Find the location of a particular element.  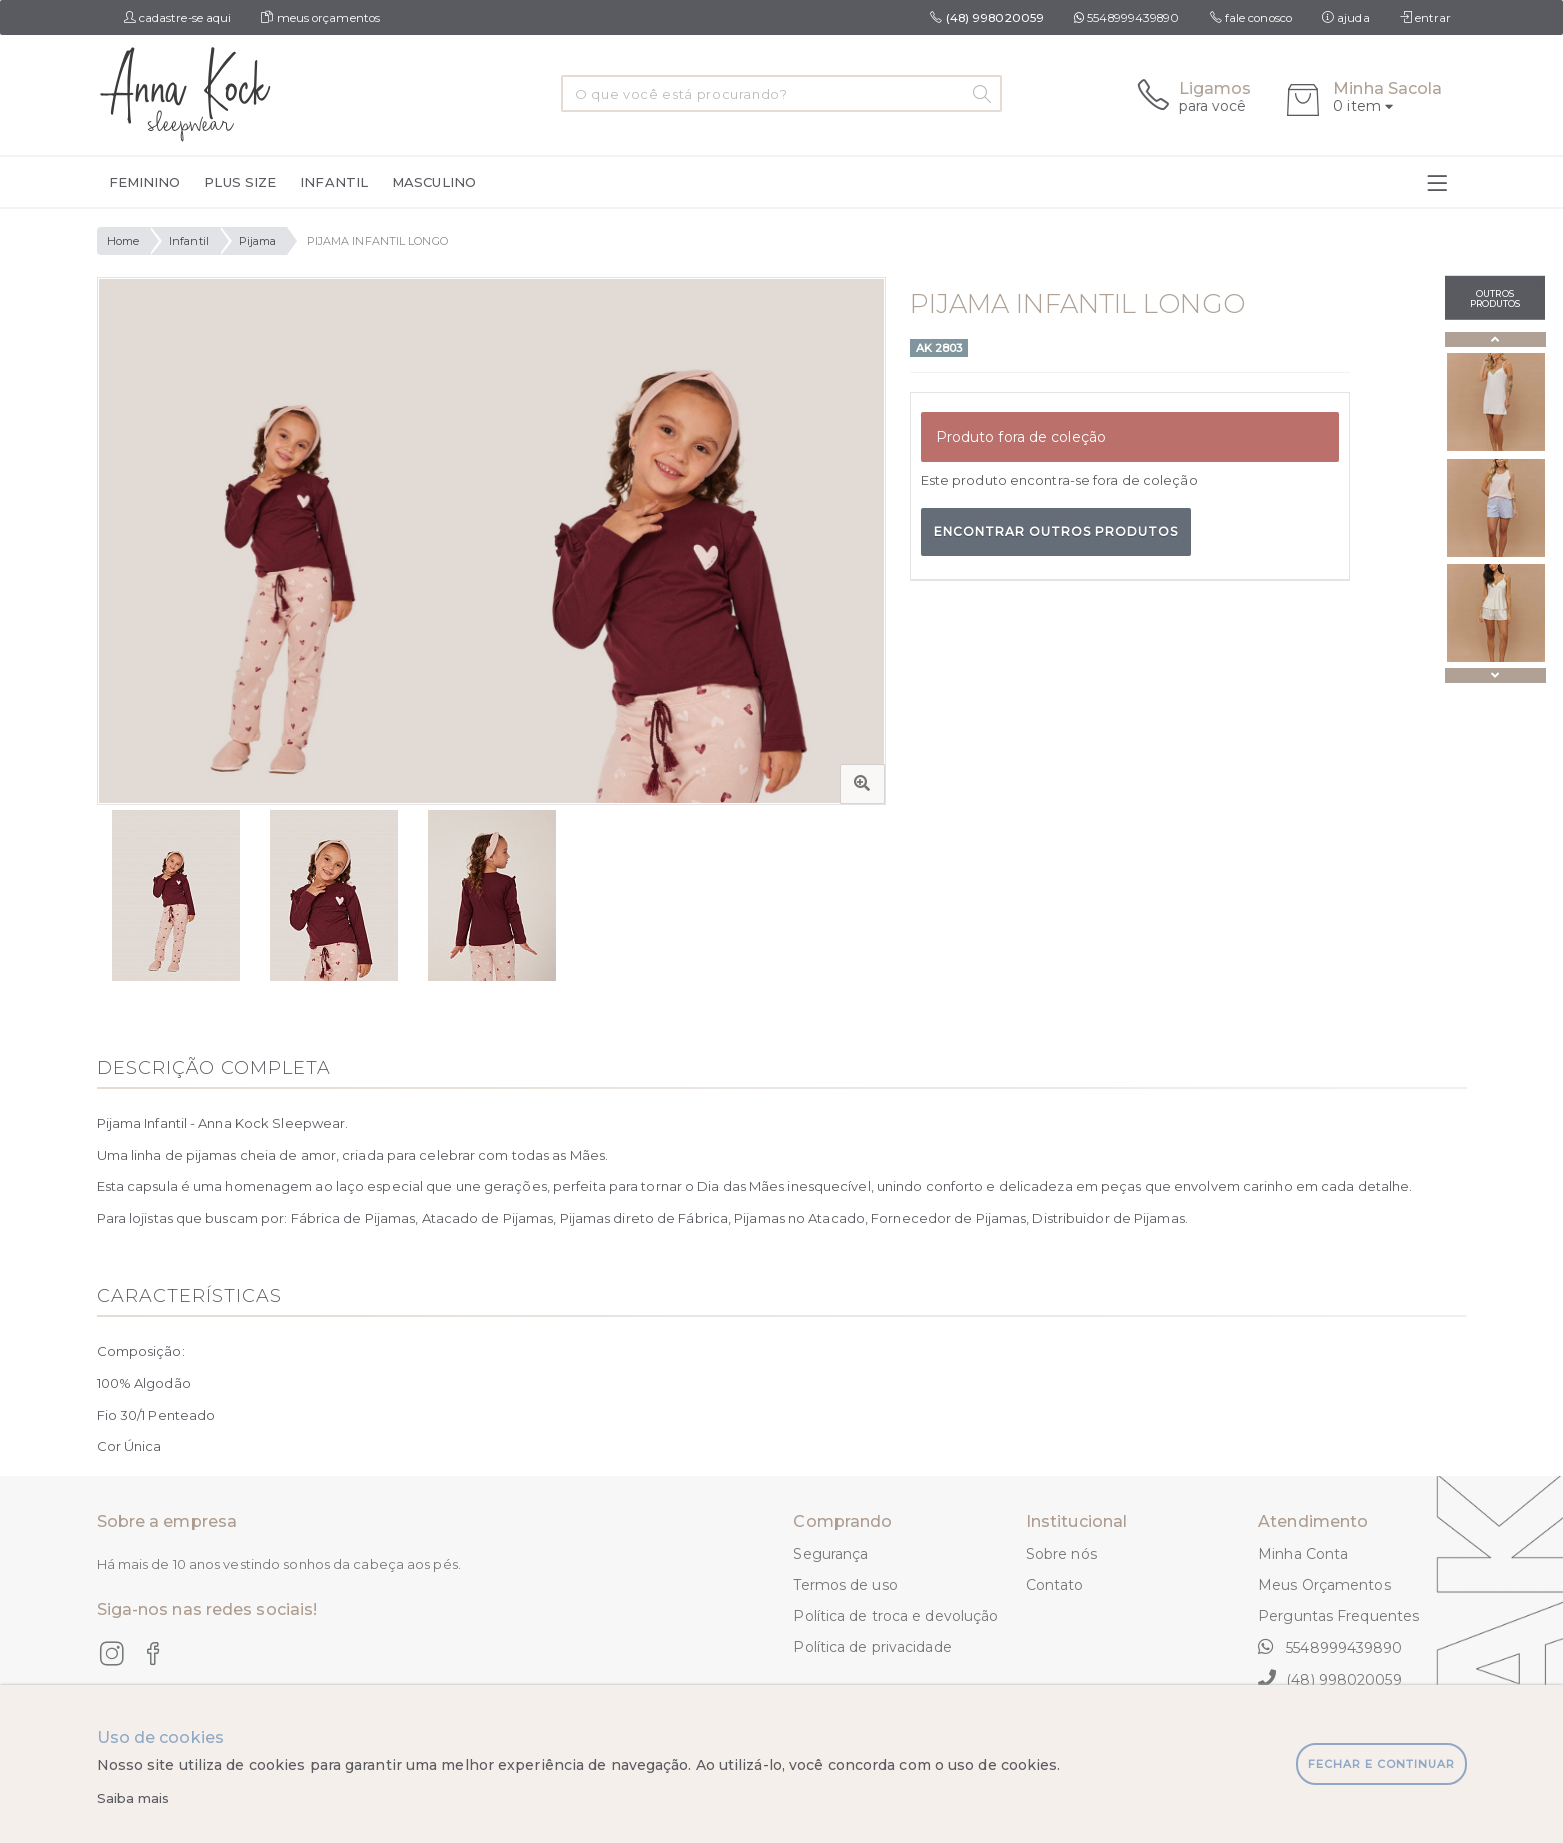

meus orçamentos is located at coordinates (320, 18).